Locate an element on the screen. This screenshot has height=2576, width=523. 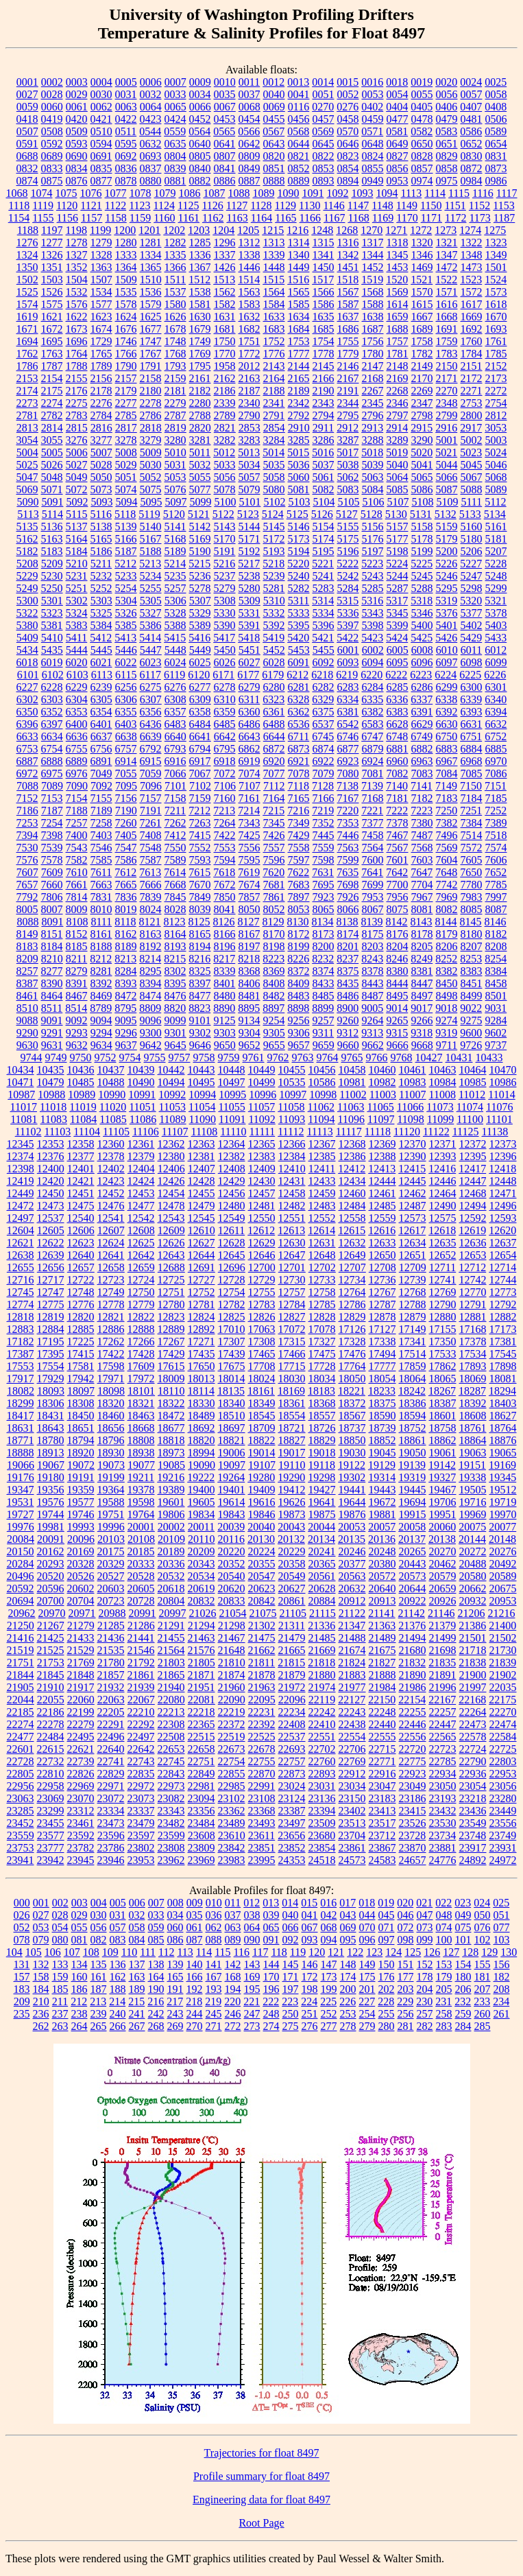
22438 is located at coordinates (352, 1724).